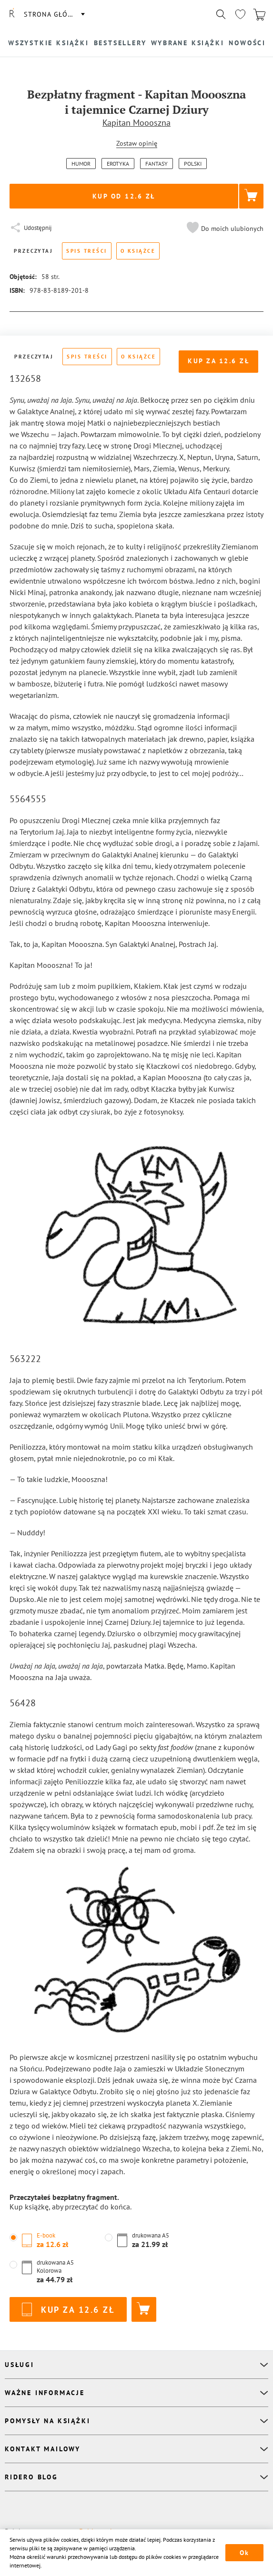 The width and height of the screenshot is (273, 2576). What do you see at coordinates (259, 14) in the screenshot?
I see `[Перейти в корзину]` at bounding box center [259, 14].